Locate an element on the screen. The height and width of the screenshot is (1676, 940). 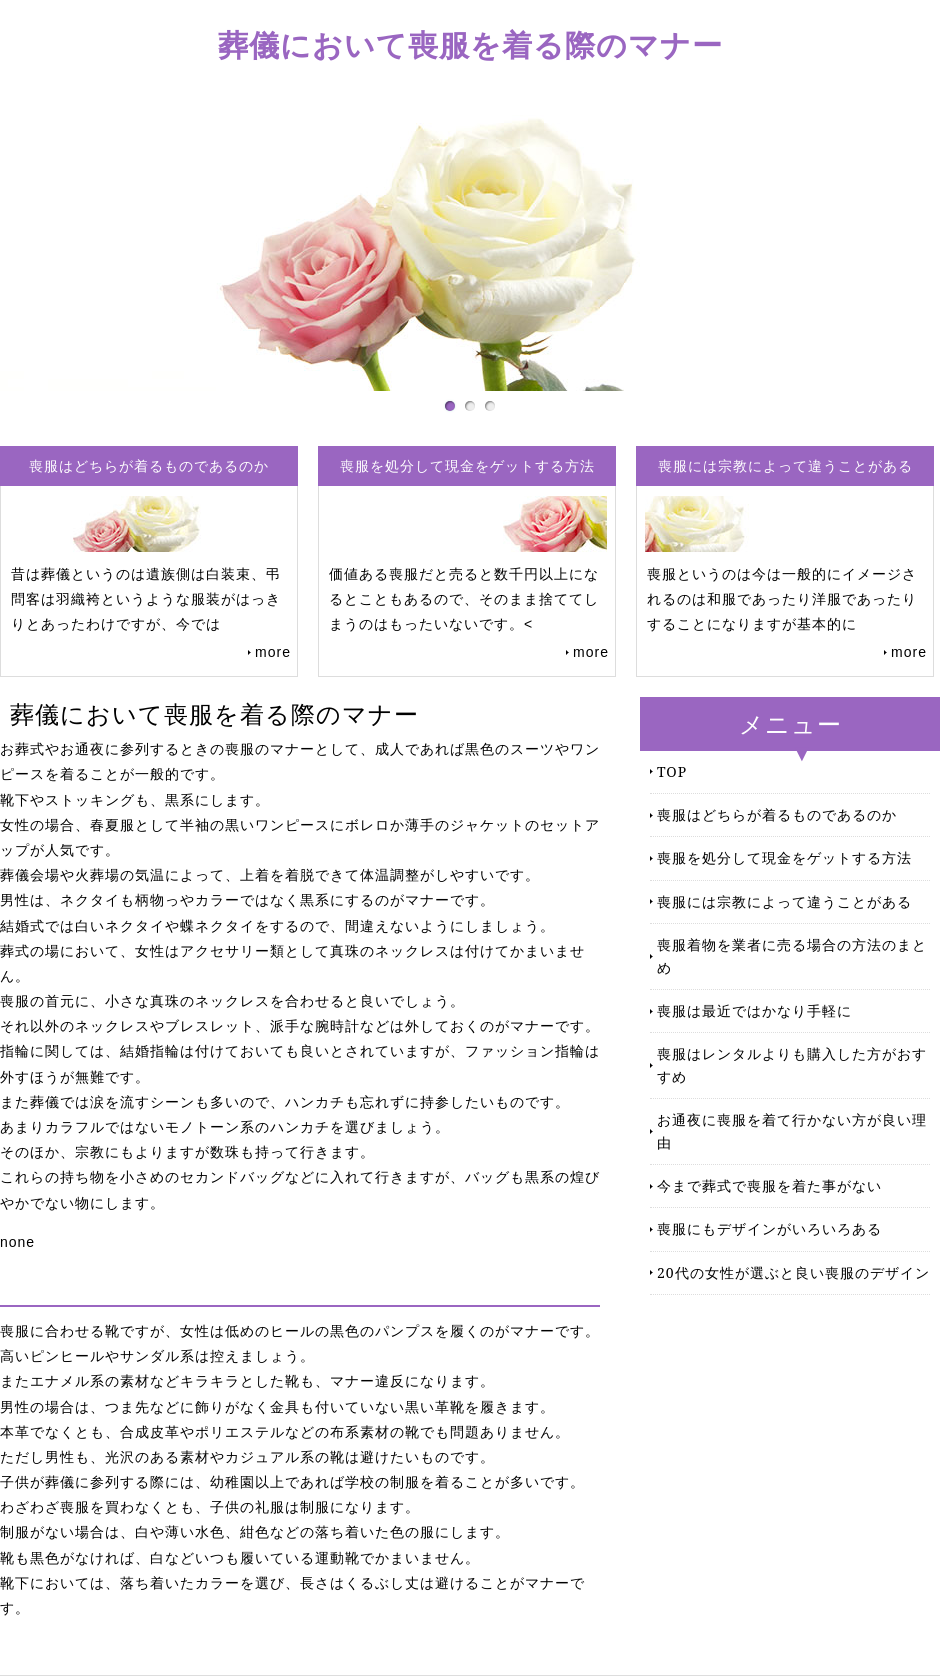
喪服は最近ではかなり手軽に is located at coordinates (754, 1010).